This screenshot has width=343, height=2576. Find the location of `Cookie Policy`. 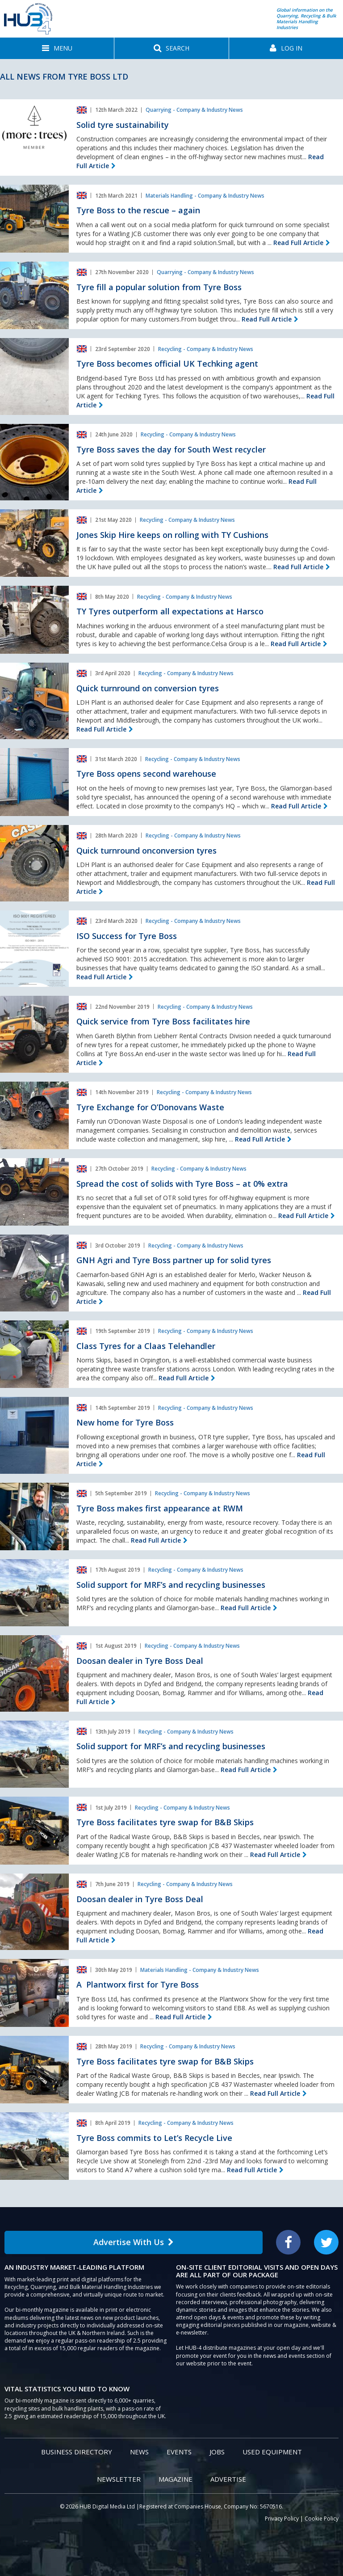

Cookie Policy is located at coordinates (322, 2518).